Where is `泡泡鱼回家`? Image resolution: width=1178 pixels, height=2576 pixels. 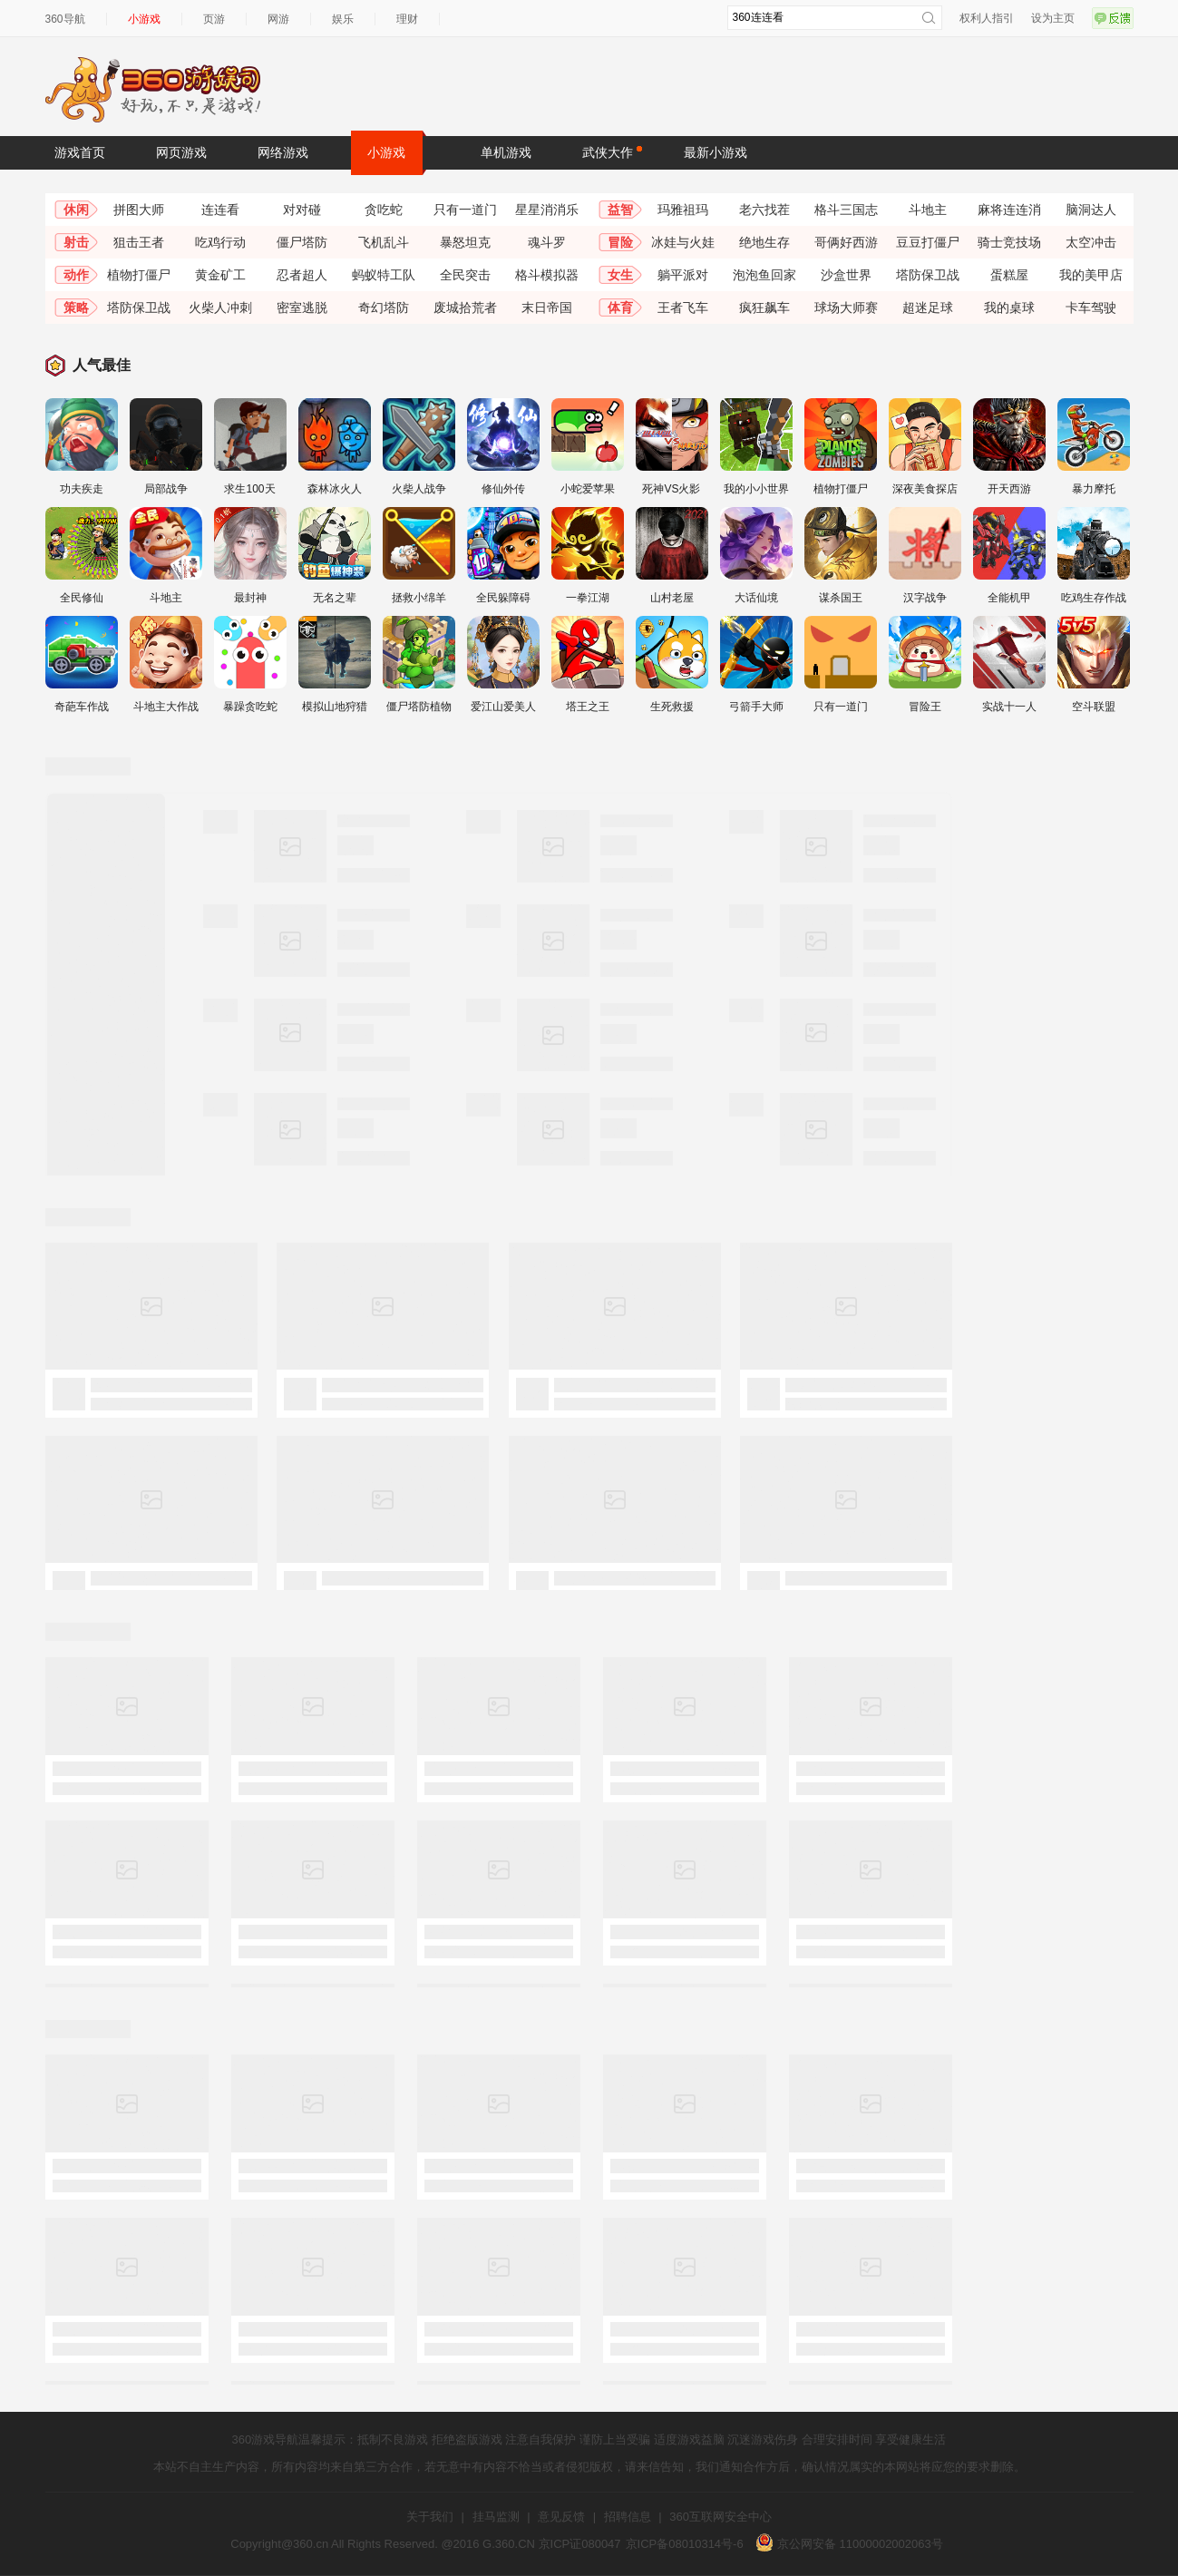
泡泡鱼回家 is located at coordinates (764, 275).